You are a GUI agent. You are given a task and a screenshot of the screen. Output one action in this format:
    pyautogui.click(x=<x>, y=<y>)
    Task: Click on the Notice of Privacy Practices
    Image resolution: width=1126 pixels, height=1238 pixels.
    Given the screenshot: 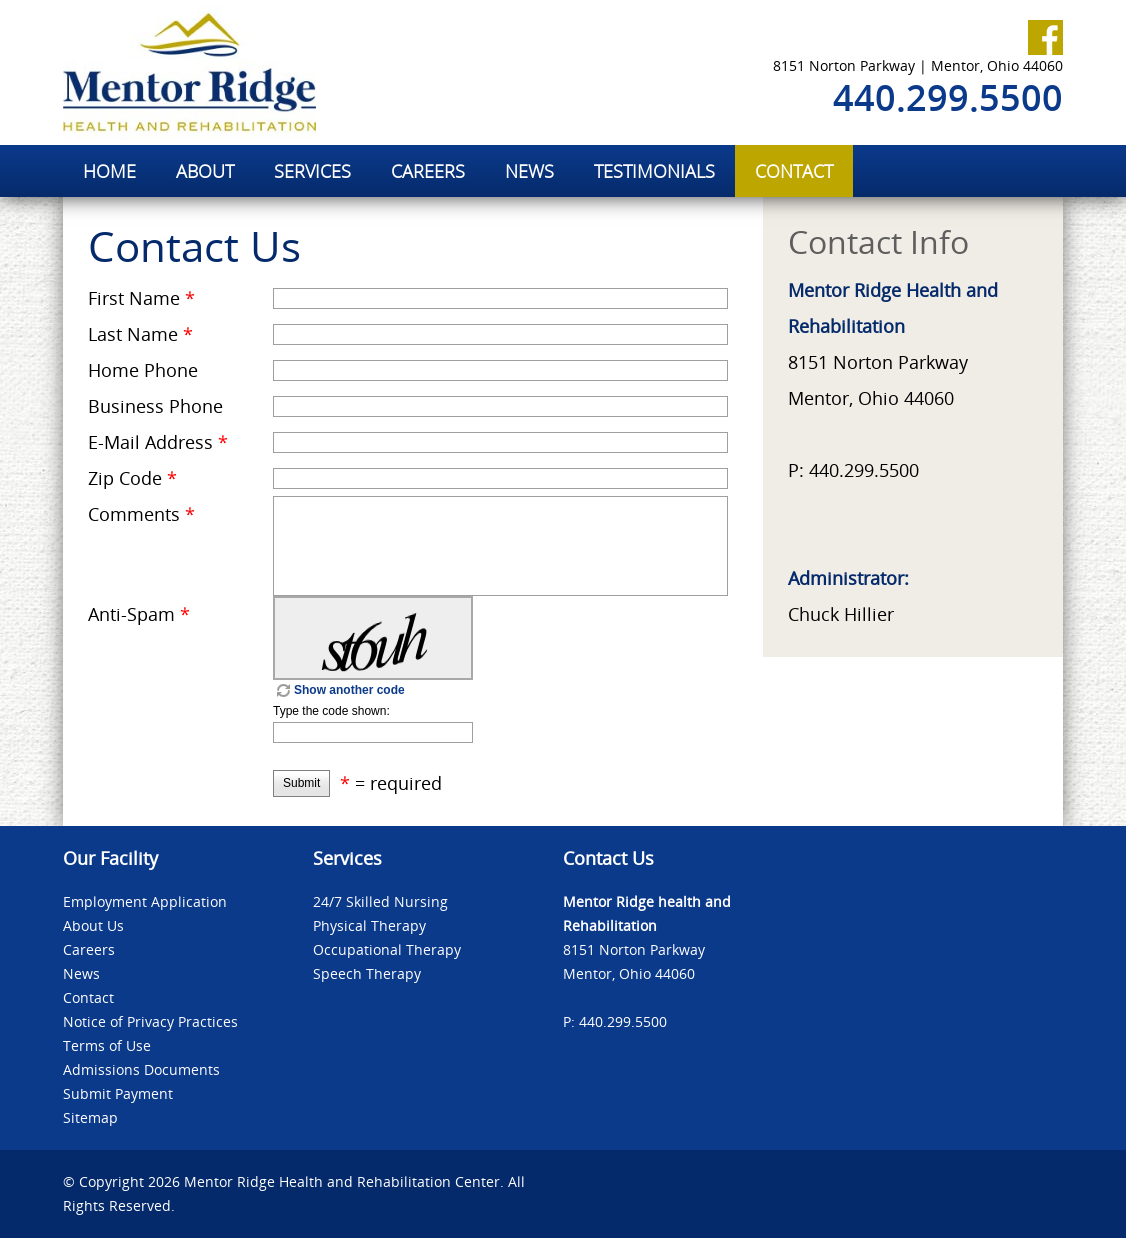 What is the action you would take?
    pyautogui.click(x=150, y=1021)
    